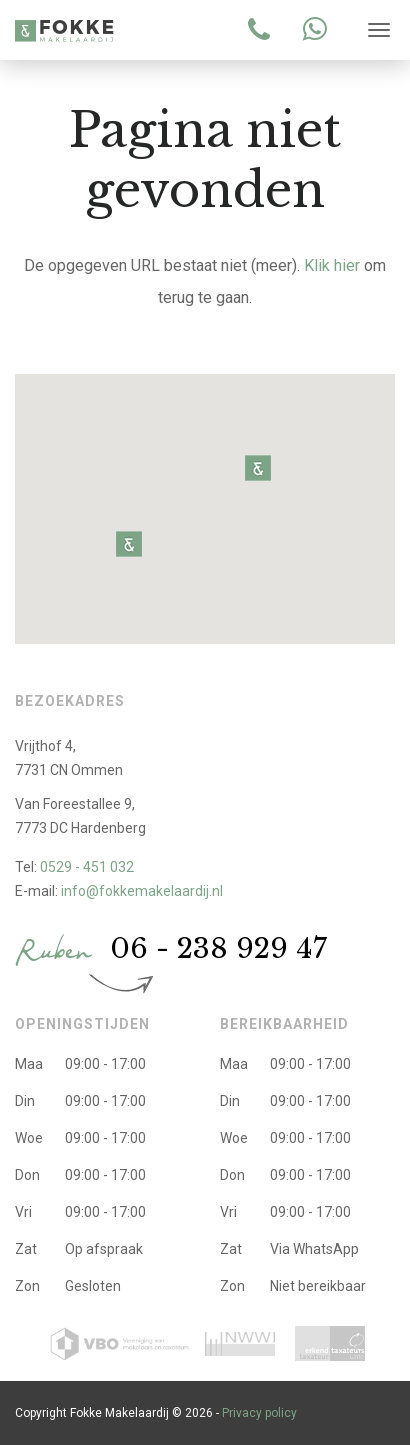 The image size is (410, 1445). I want to click on Privacy policy, so click(259, 1413).